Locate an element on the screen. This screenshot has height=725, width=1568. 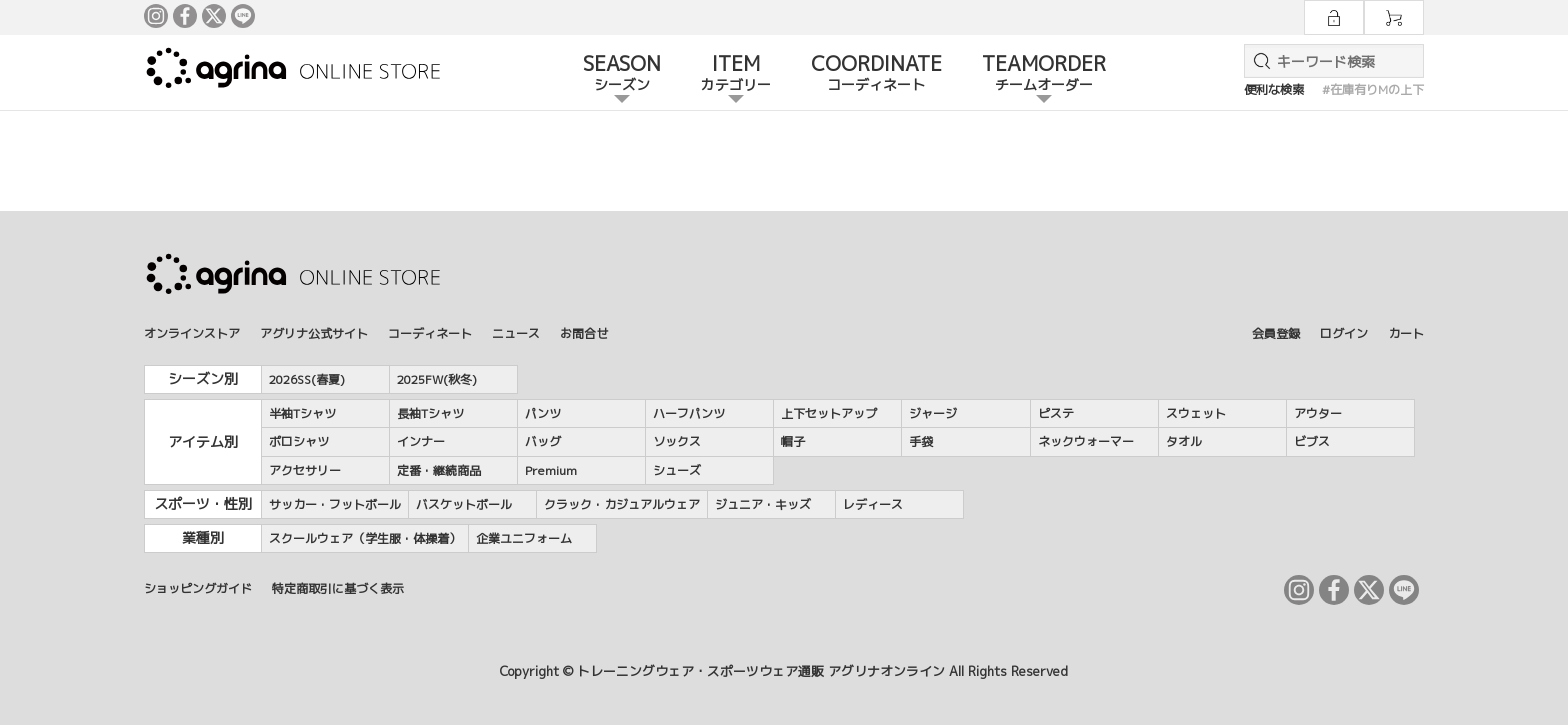
クラック・カジュアルウェア is located at coordinates (622, 504).